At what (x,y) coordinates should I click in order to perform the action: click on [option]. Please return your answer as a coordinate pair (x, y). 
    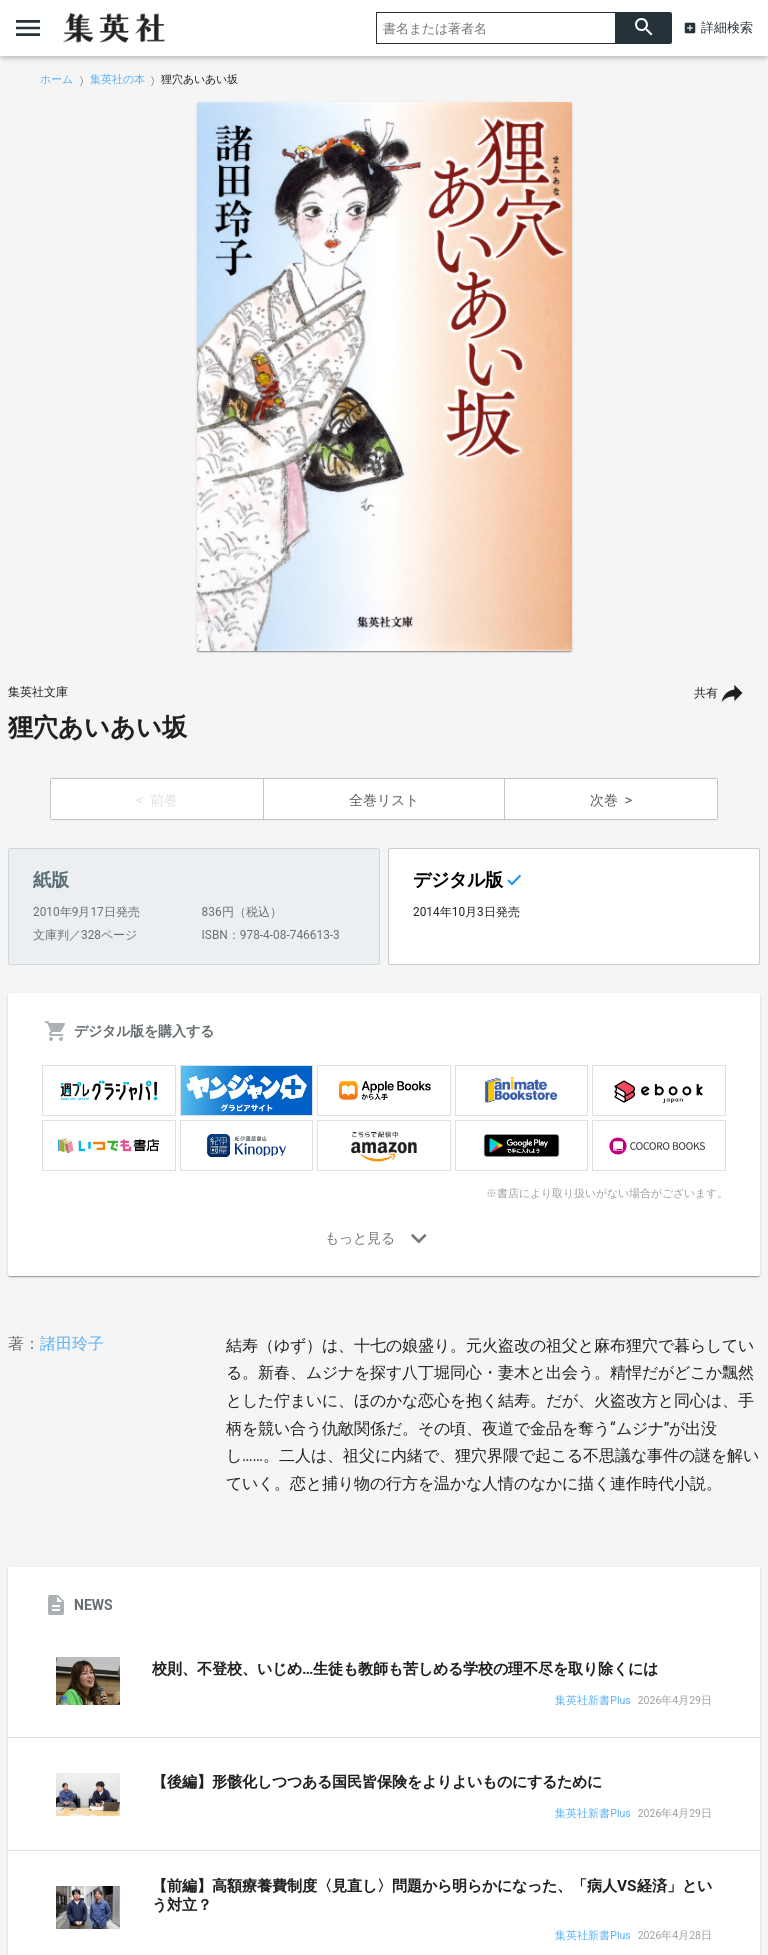
    Looking at the image, I should click on (384, 377).